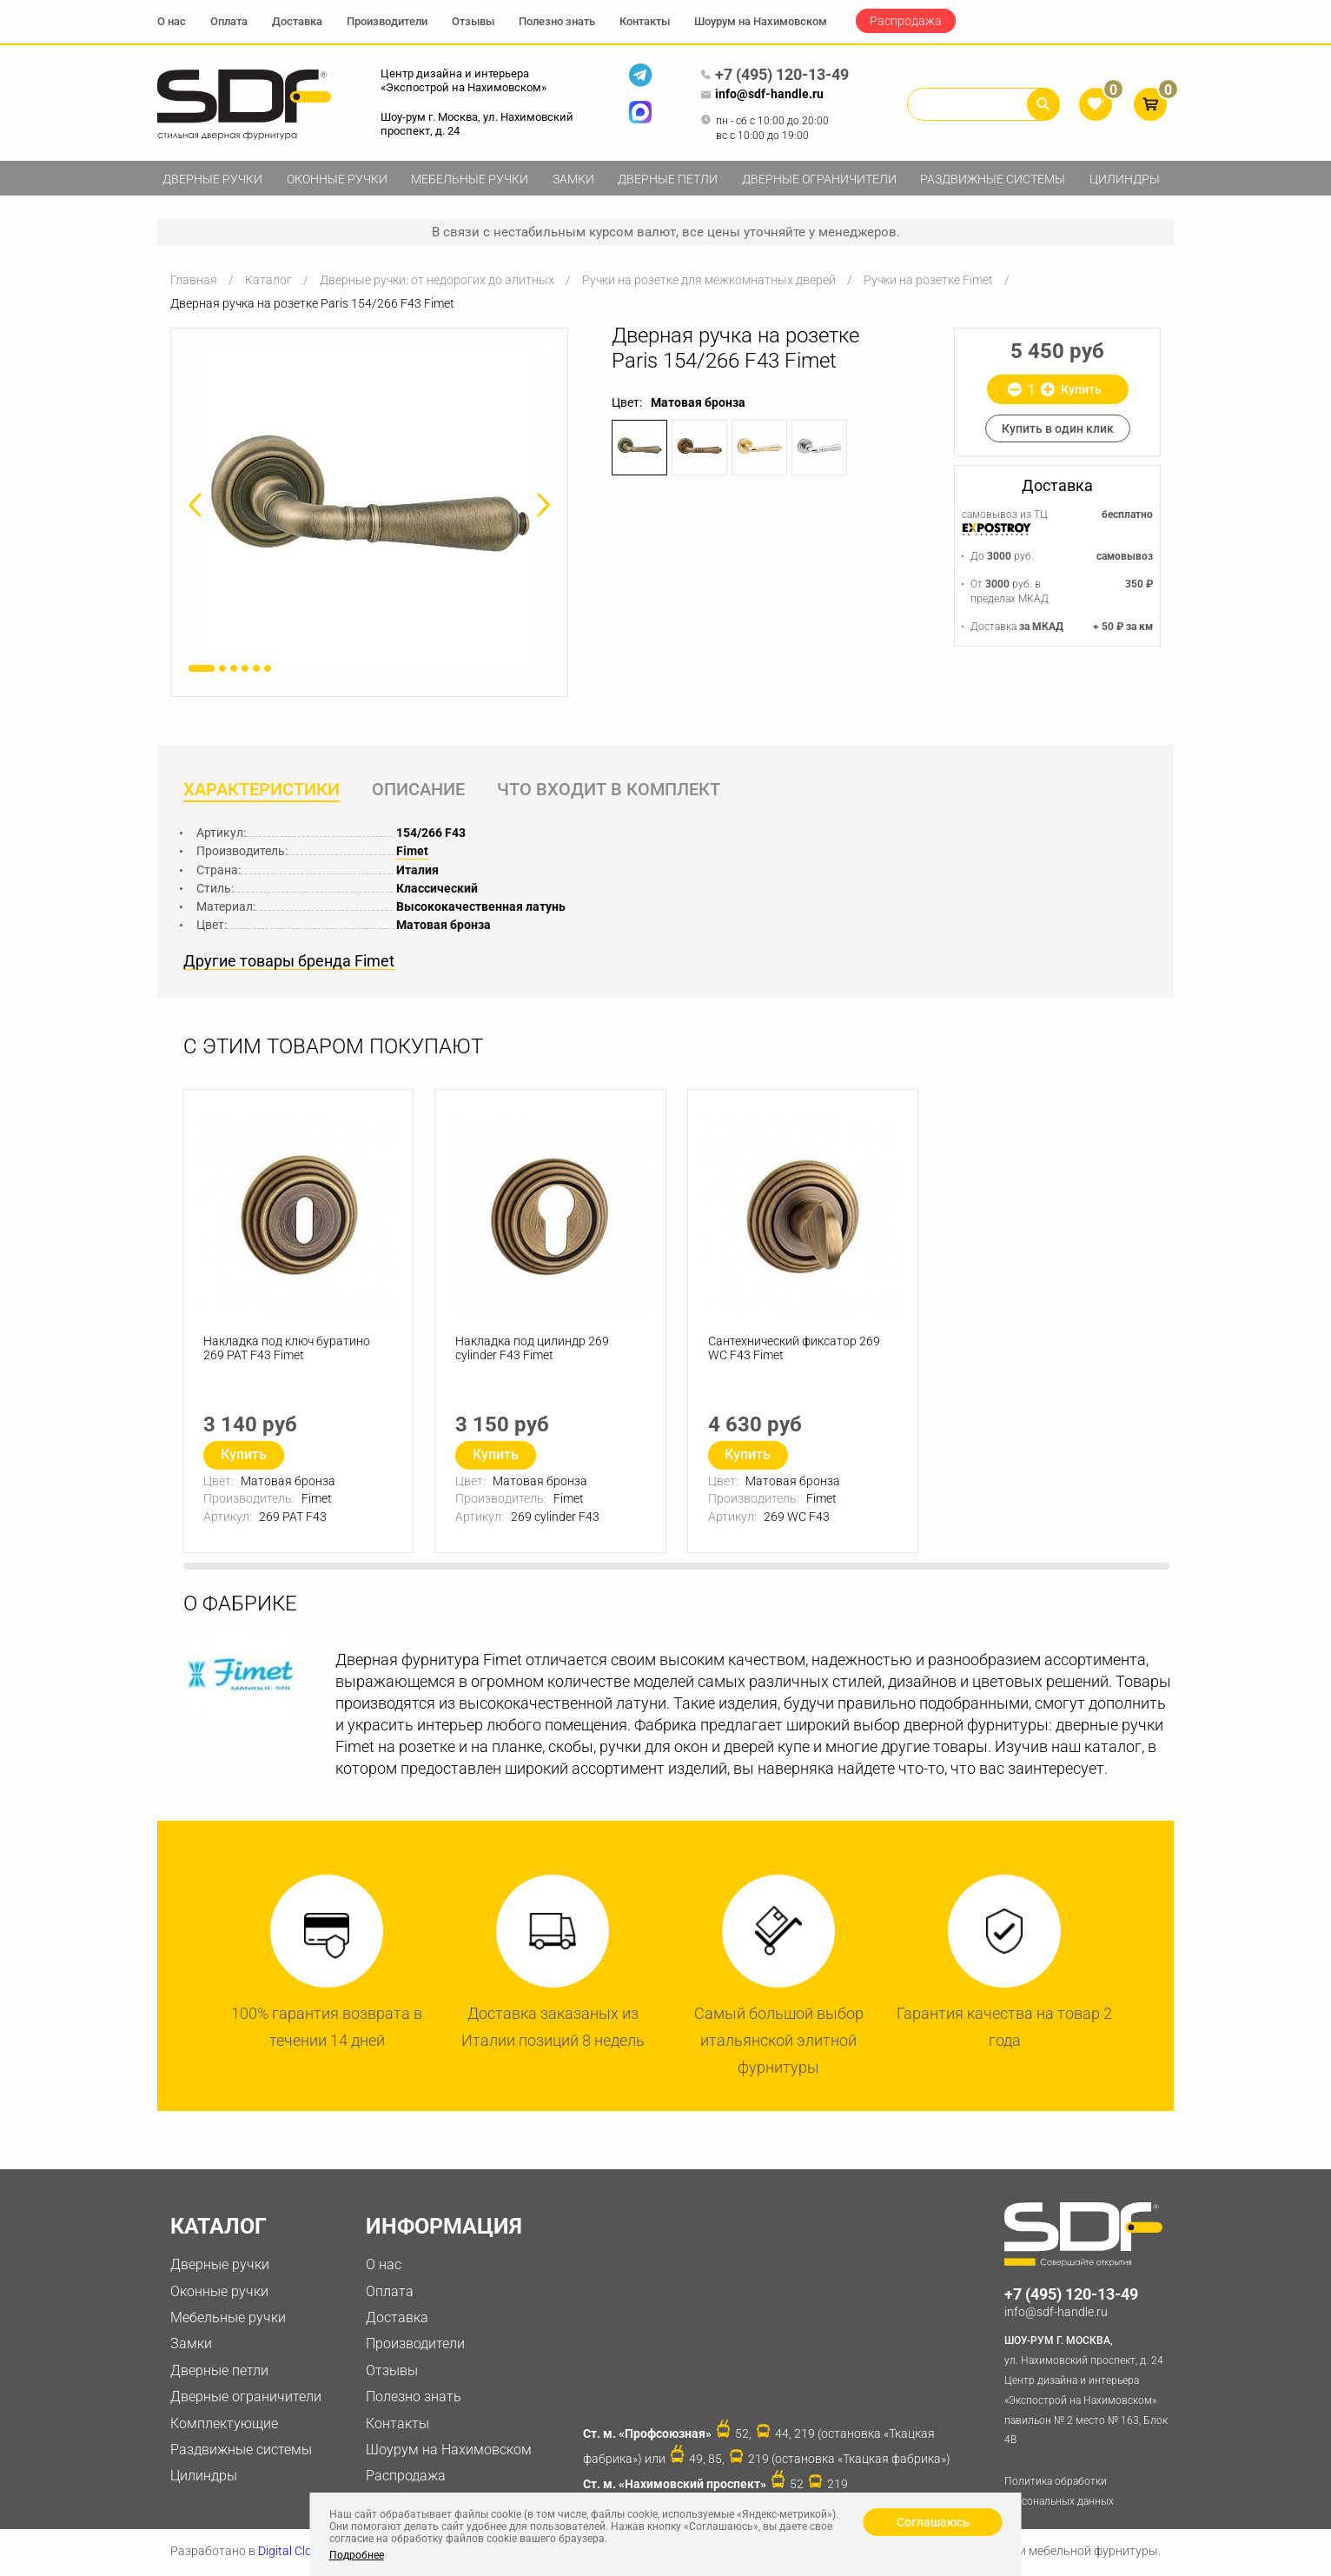  I want to click on Накладка под ключ буратино 269 PAT F43 Fimet, so click(287, 1351).